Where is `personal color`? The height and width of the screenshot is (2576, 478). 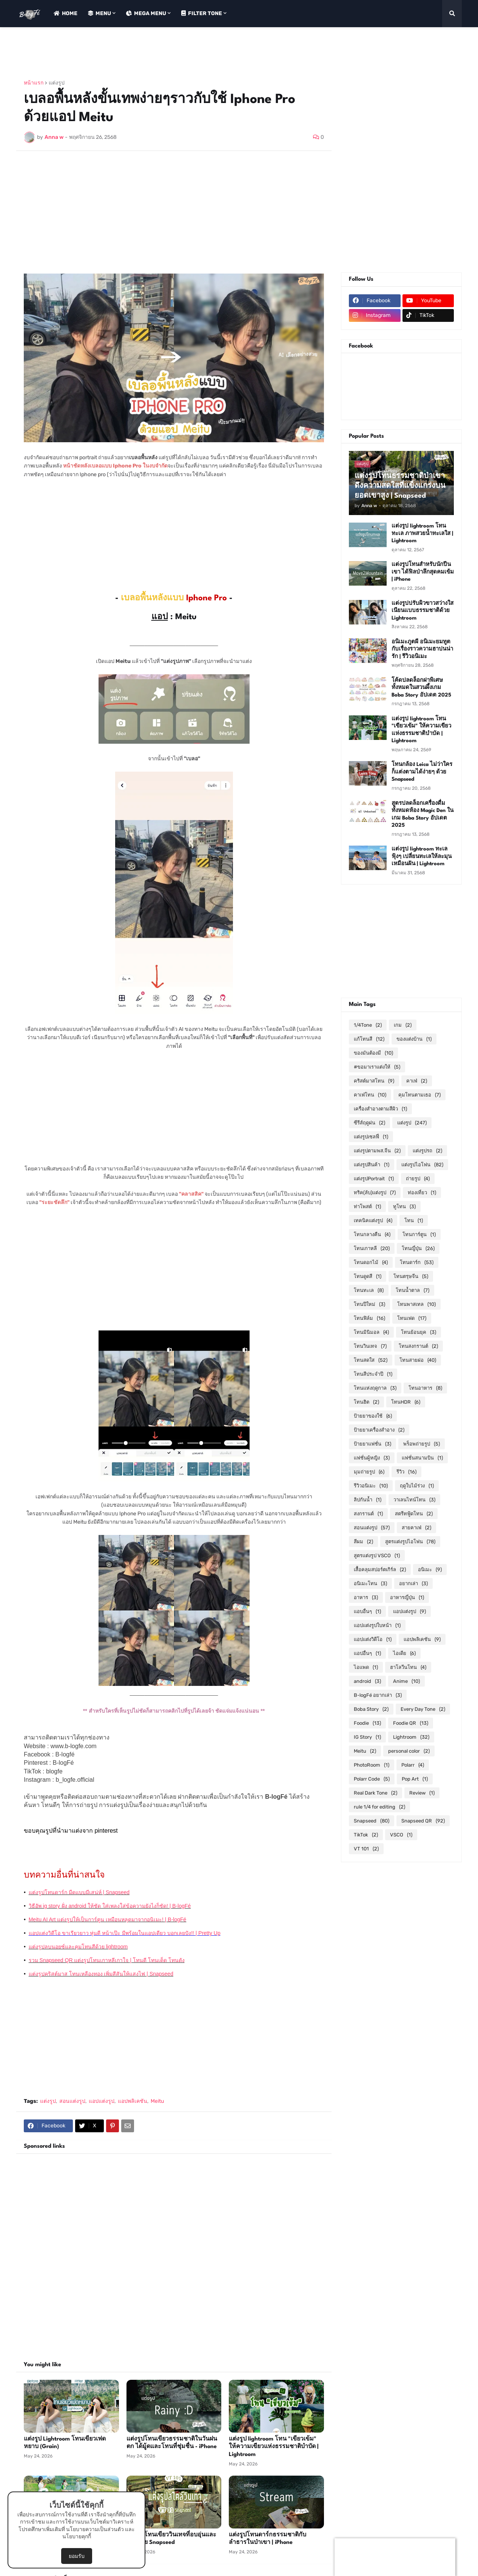 personal color is located at coordinates (409, 1751).